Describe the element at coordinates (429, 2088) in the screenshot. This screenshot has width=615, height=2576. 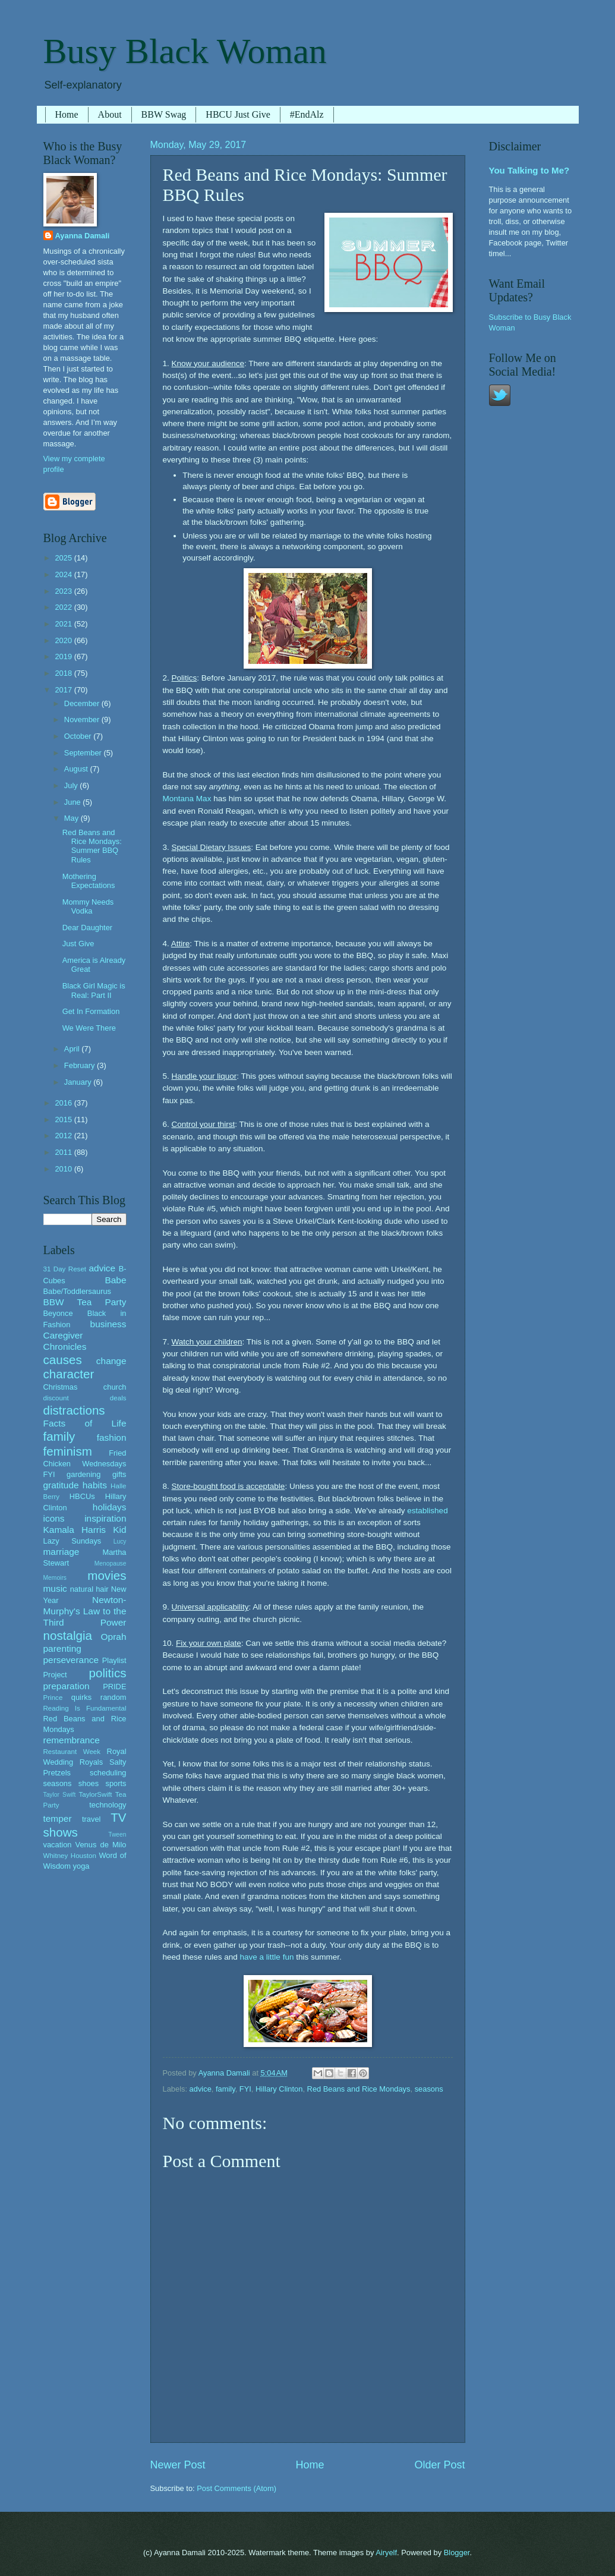
I see `seasons` at that location.